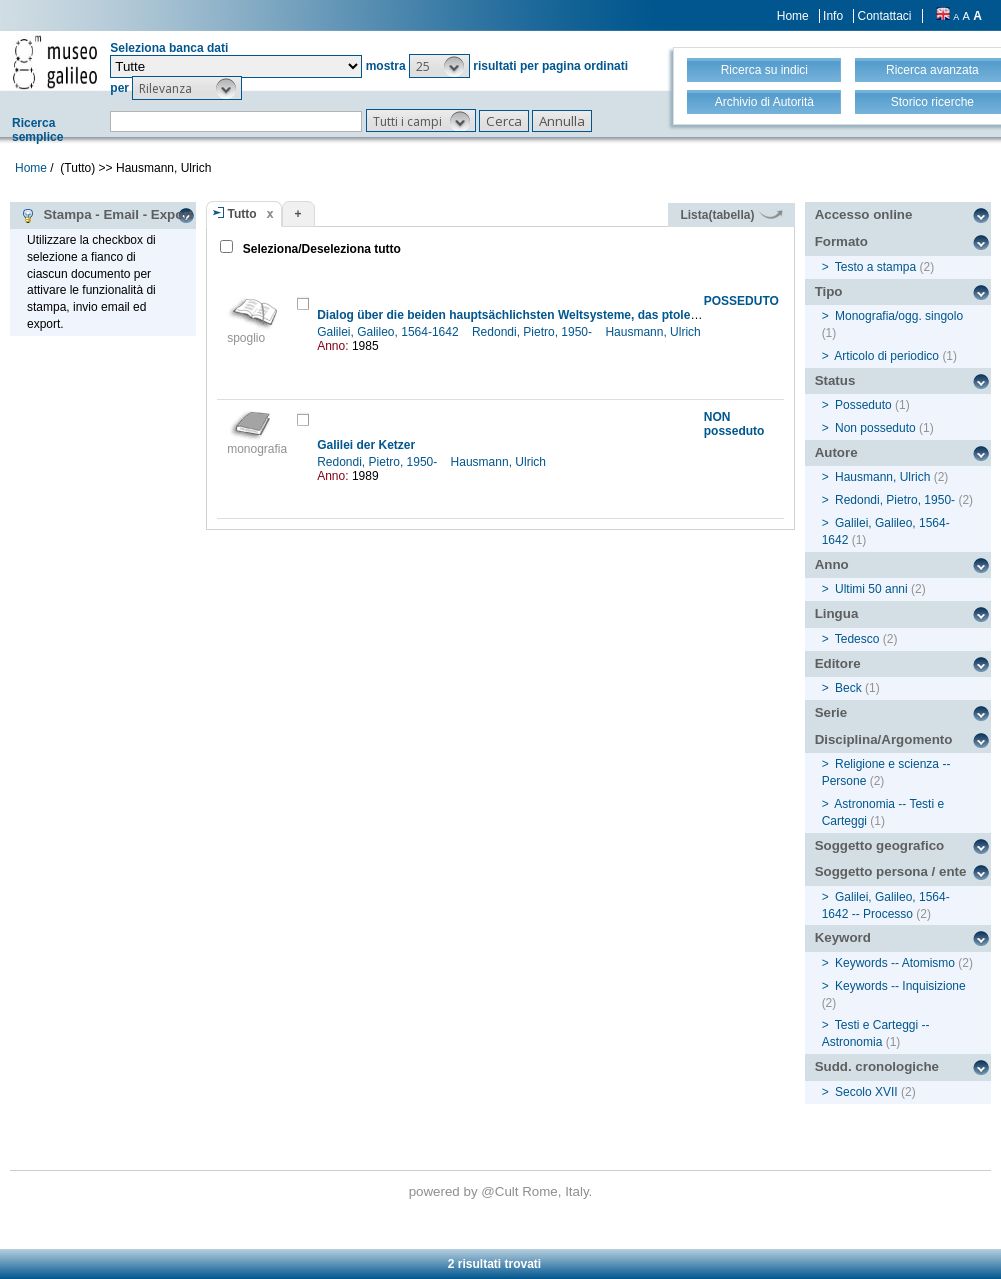 The image size is (1001, 1279). What do you see at coordinates (320, 249) in the screenshot?
I see `Seleziona/Deseleziona tutto` at bounding box center [320, 249].